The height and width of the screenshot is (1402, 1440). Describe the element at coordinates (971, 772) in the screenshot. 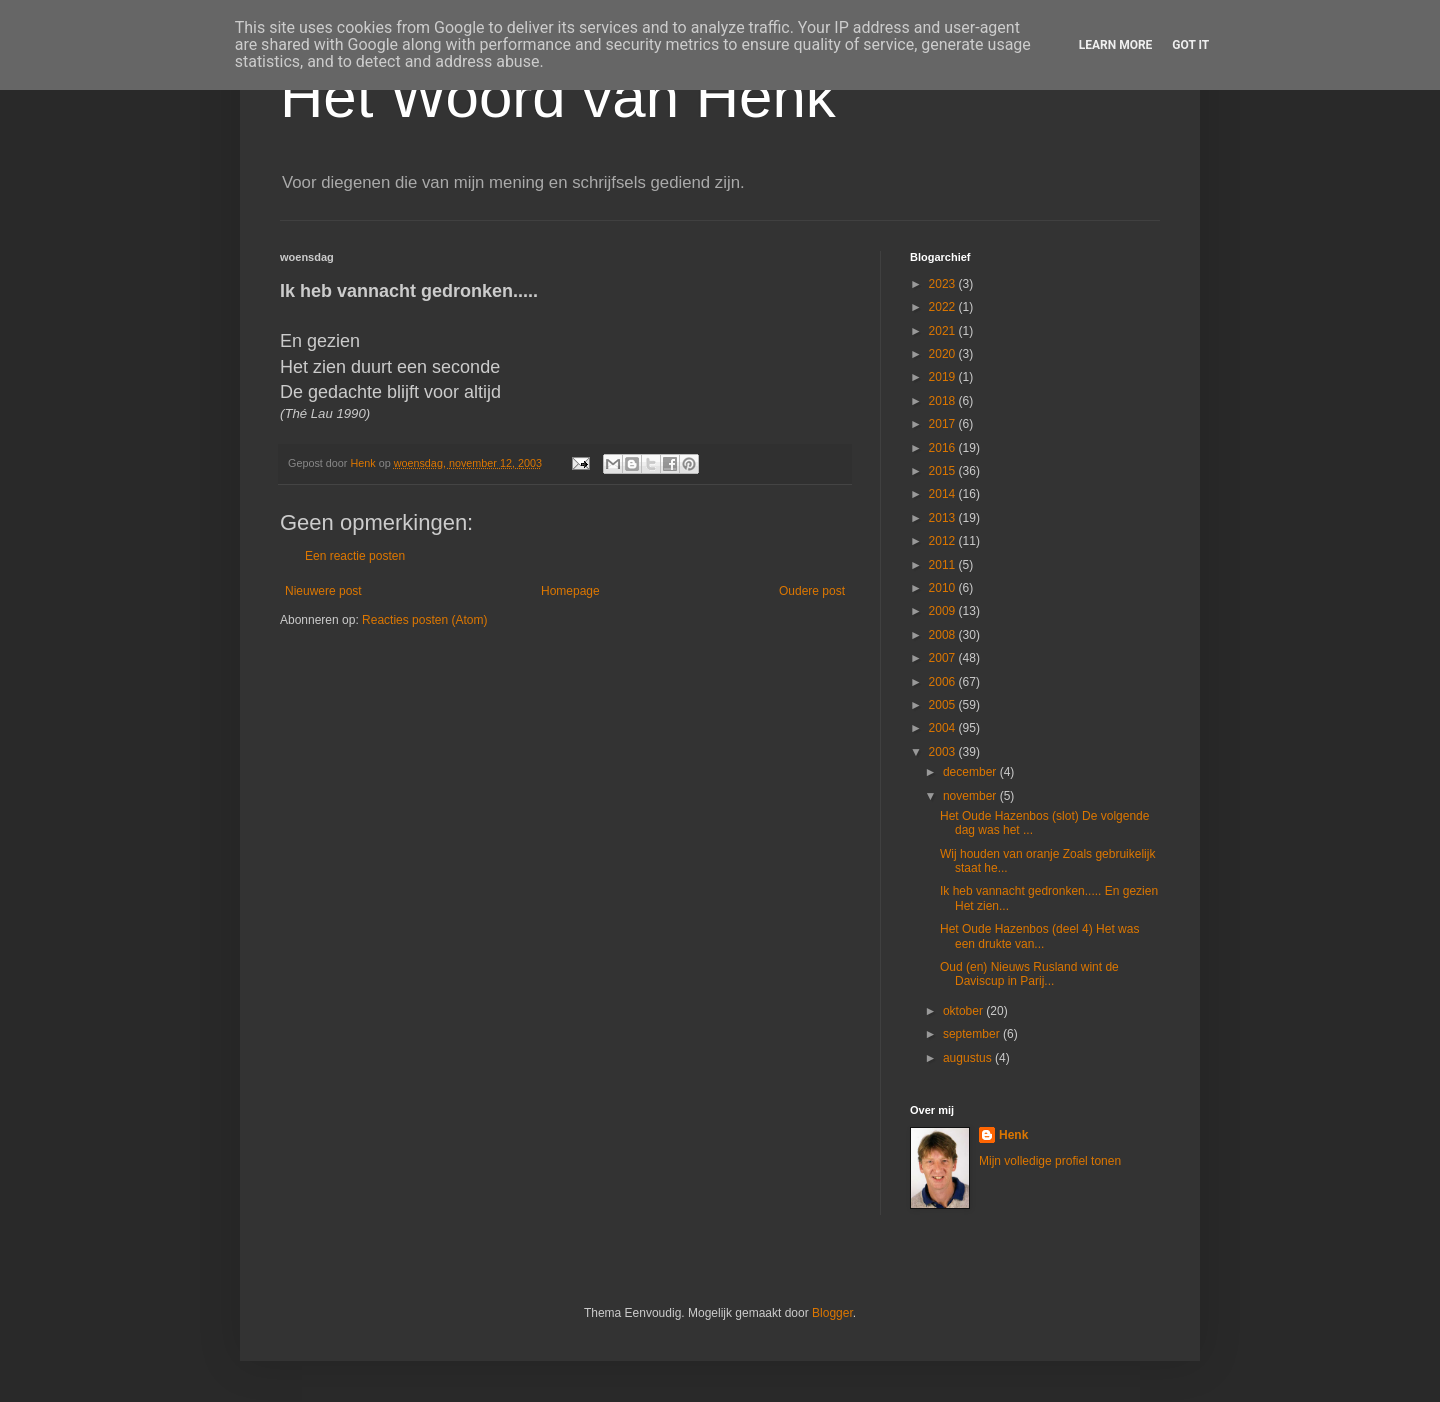

I see `december` at that location.